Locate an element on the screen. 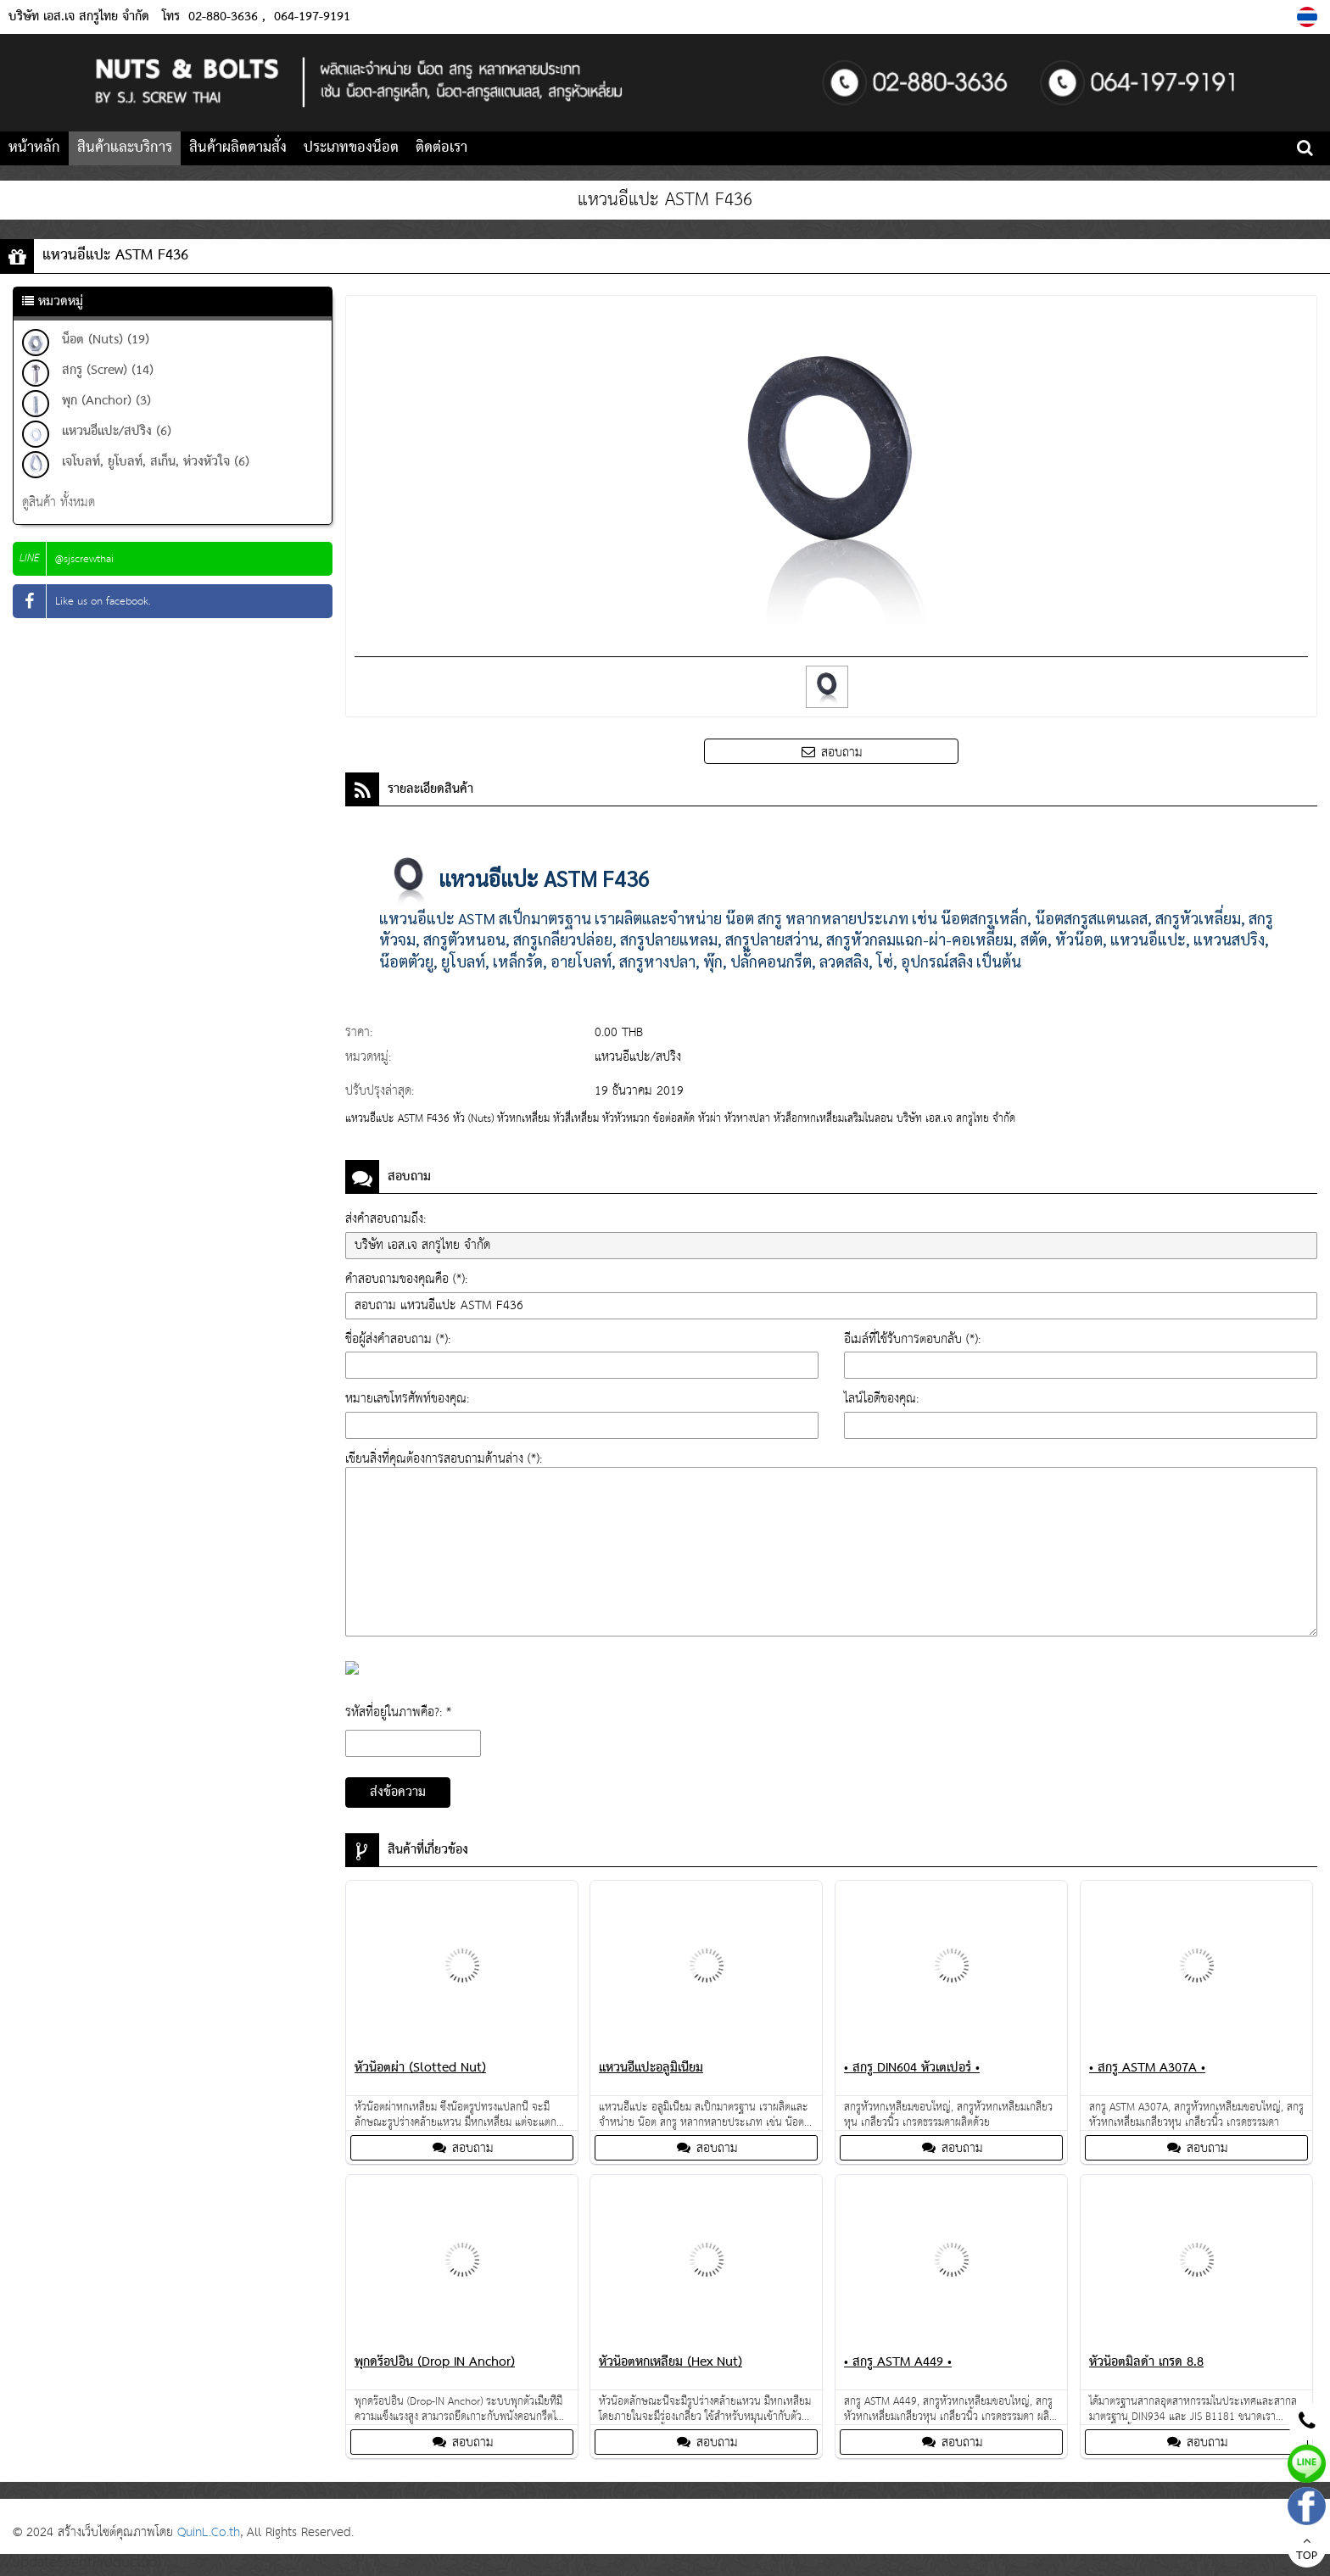 Image resolution: width=1330 pixels, height=2576 pixels. รหัสที่อยู่ในภาพคือ?: * is located at coordinates (398, 1712).